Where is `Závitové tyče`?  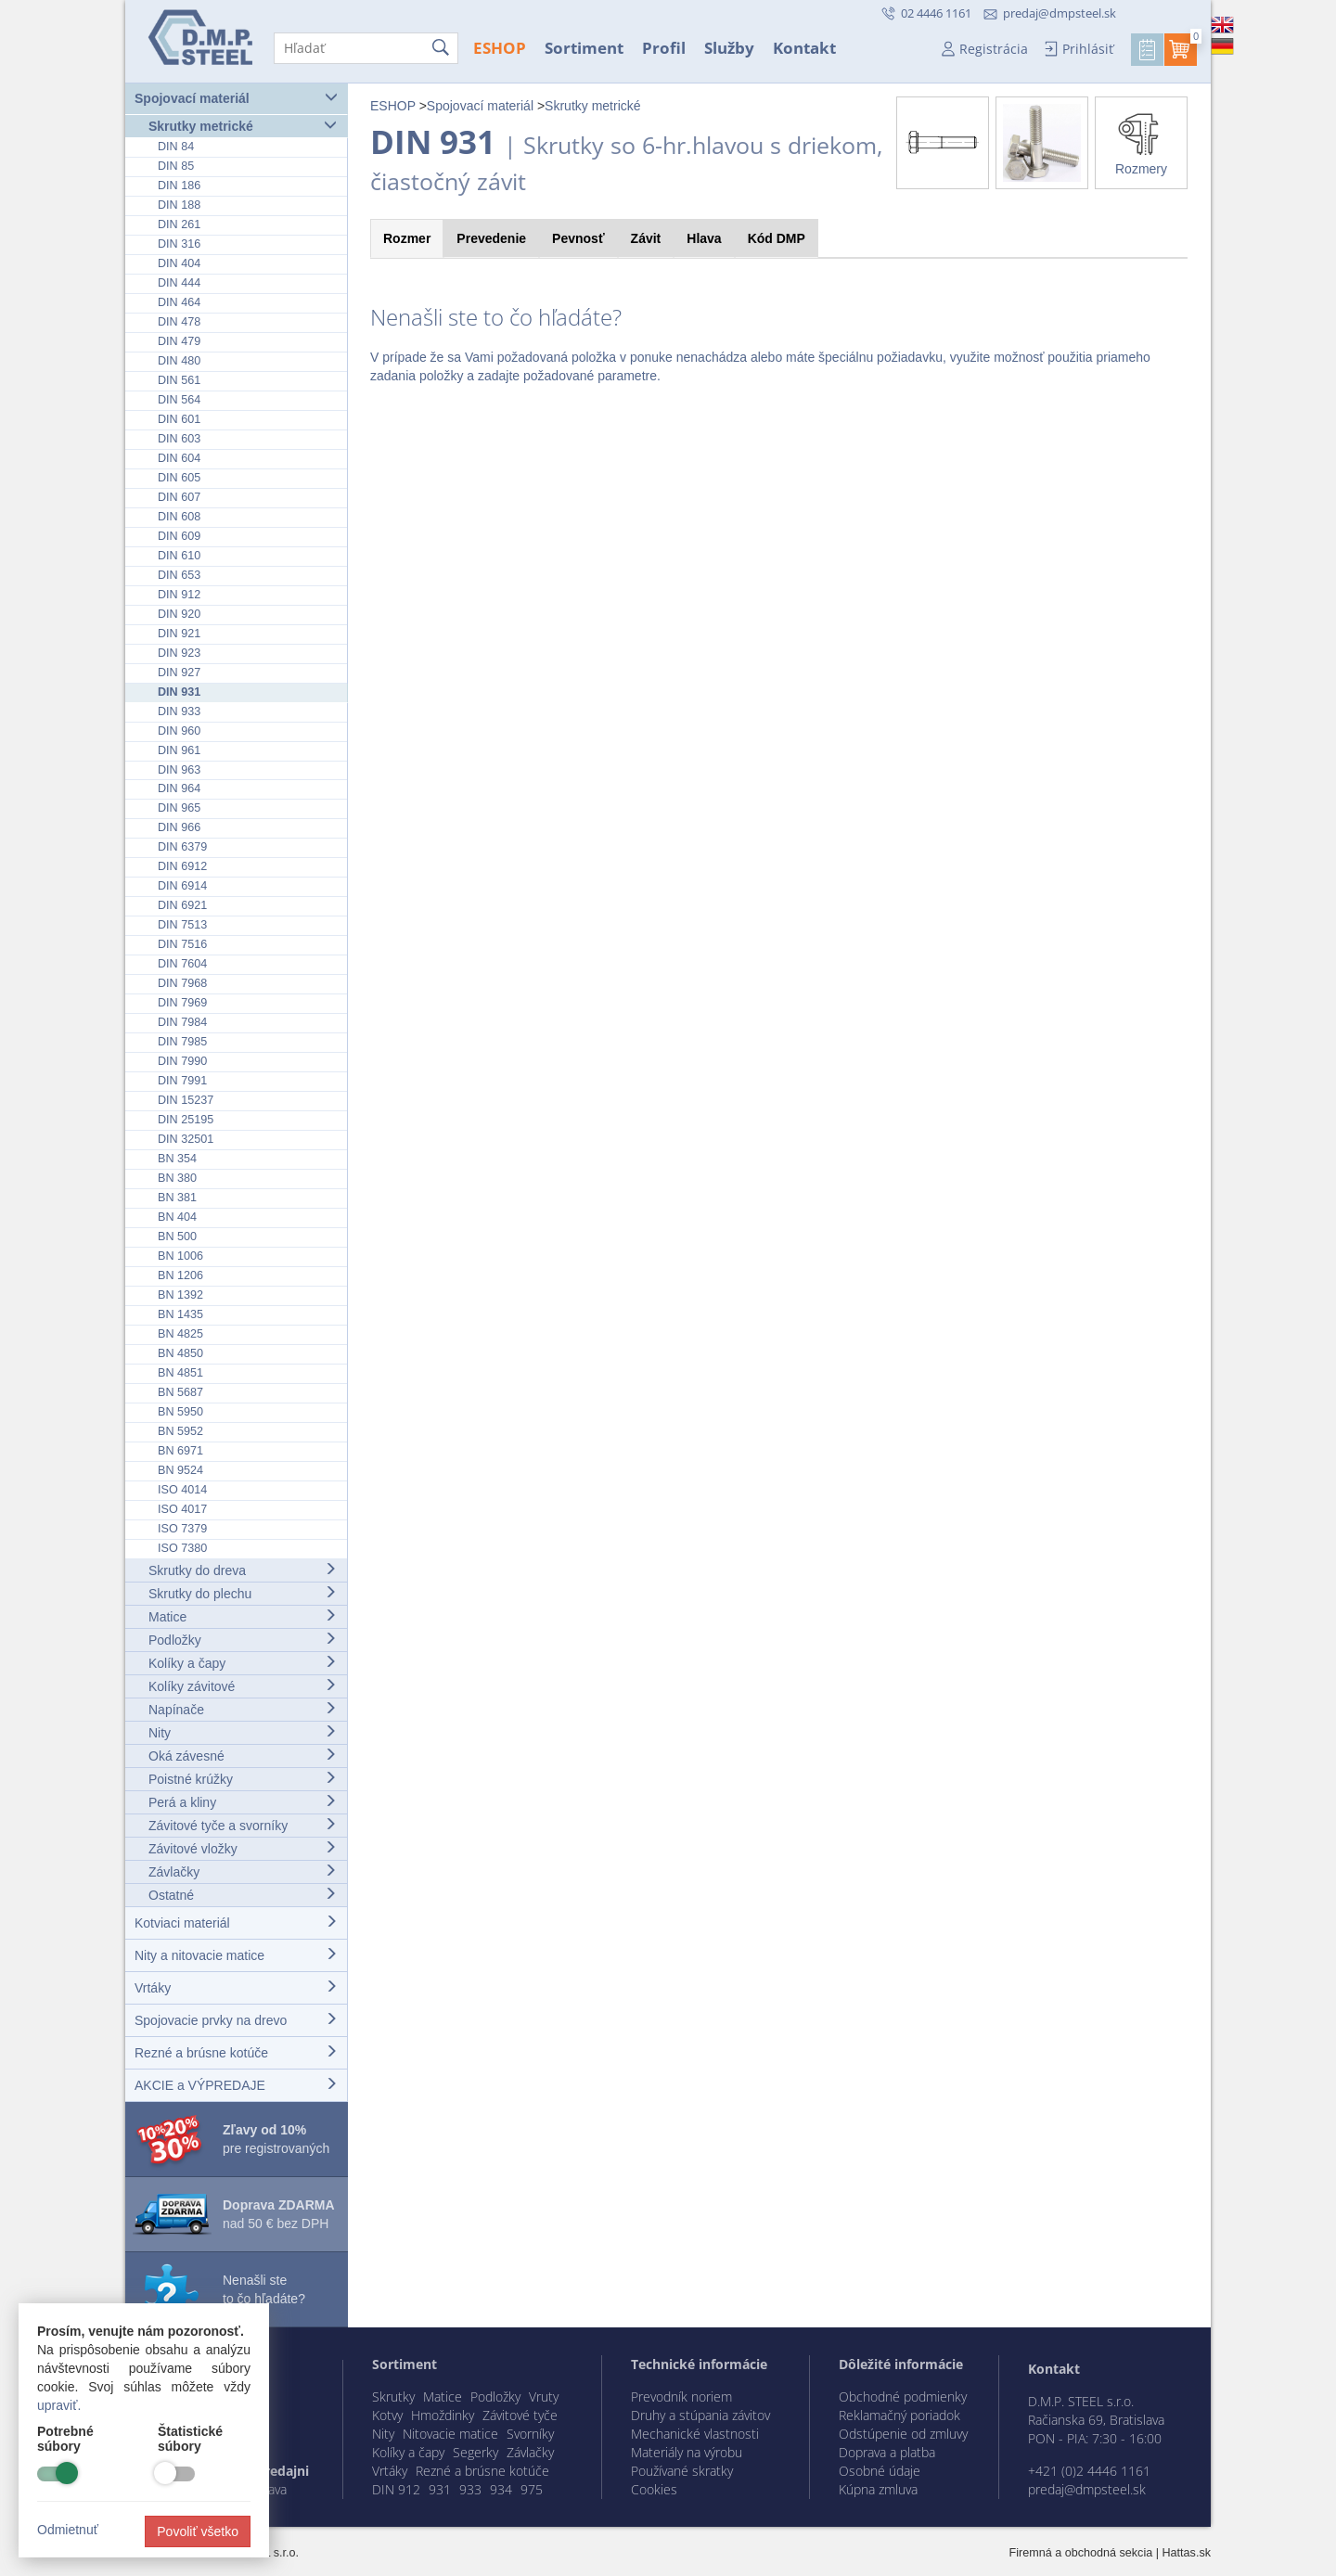 Závitové tyče is located at coordinates (520, 2415).